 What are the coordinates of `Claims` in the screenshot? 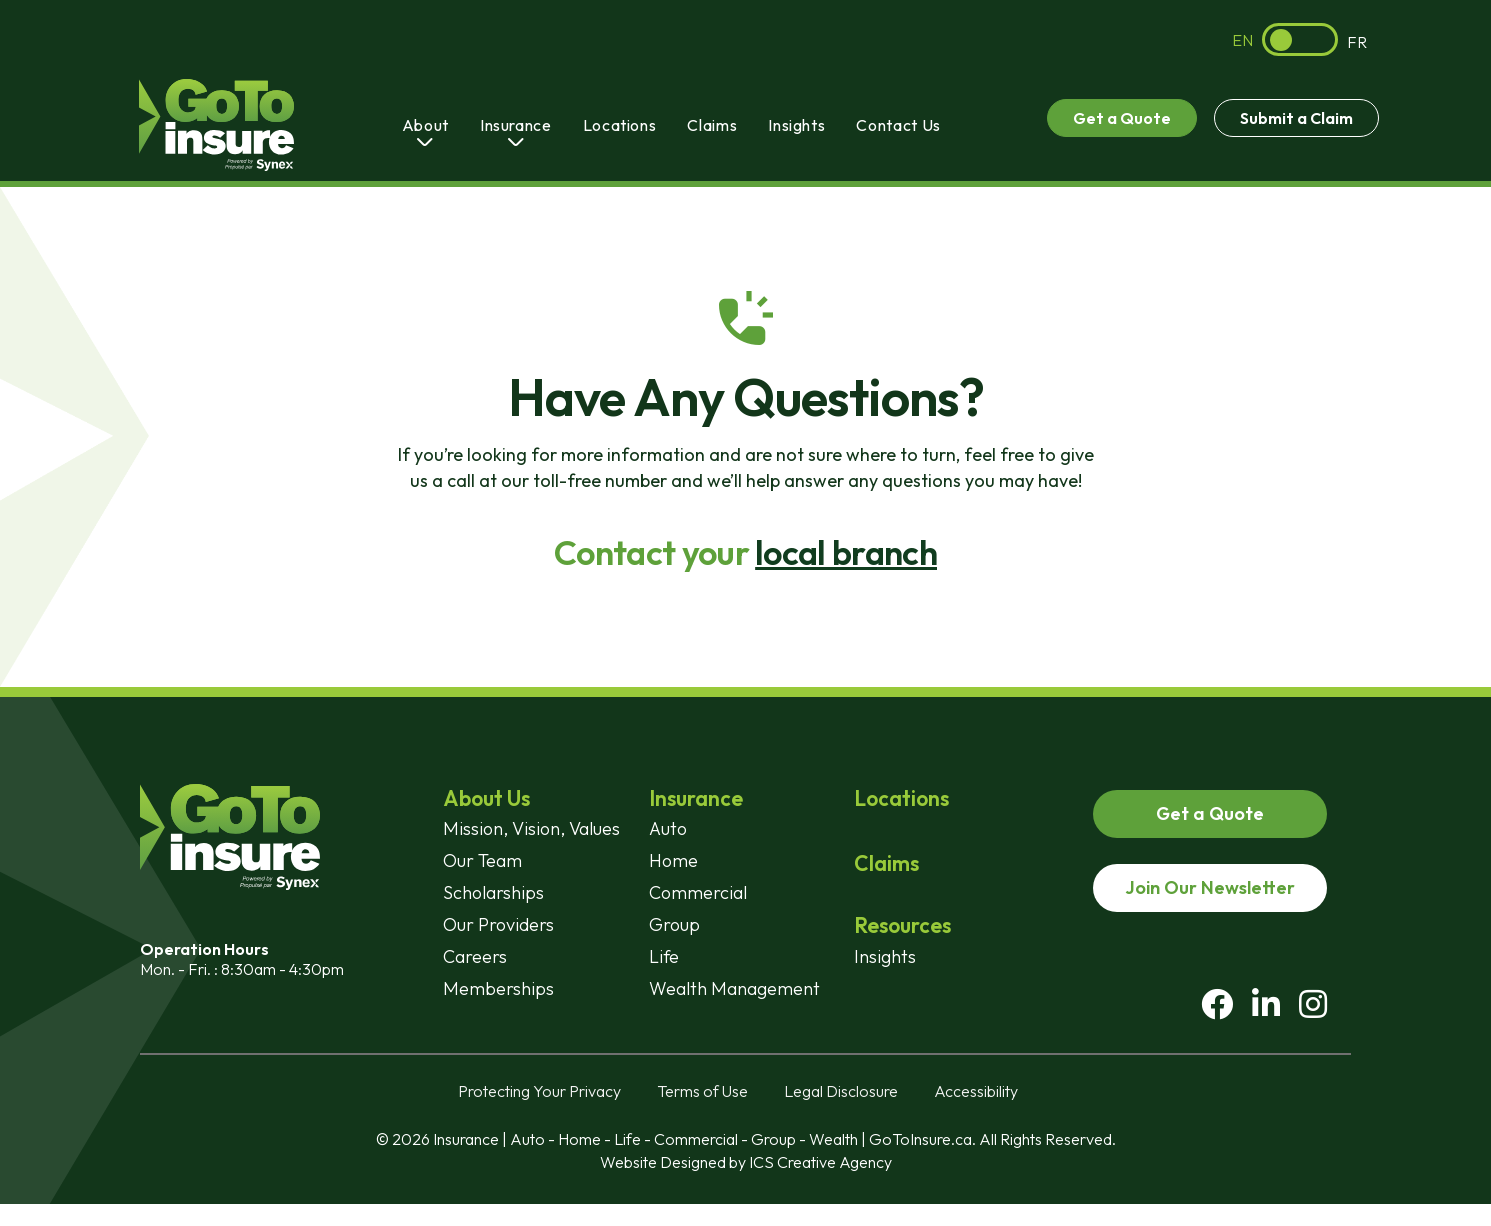 It's located at (712, 125).